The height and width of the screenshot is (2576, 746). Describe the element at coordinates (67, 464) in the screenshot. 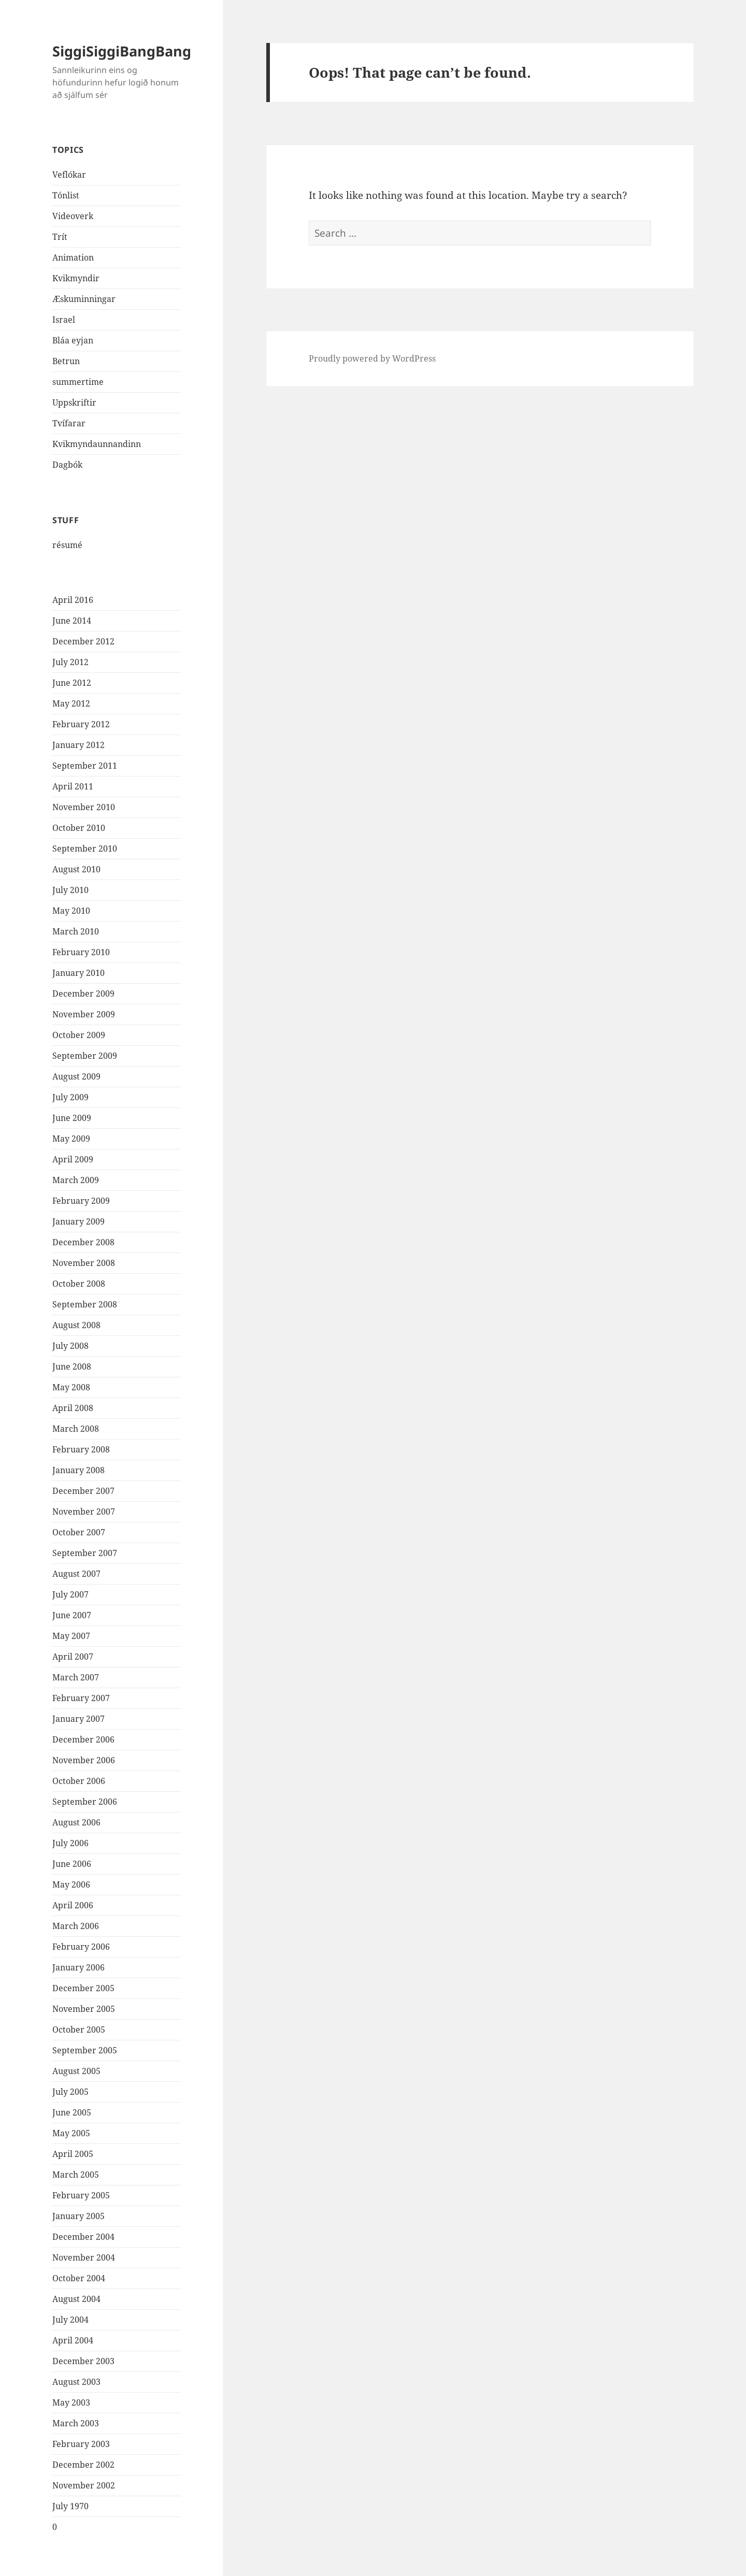

I see `Dagbók` at that location.